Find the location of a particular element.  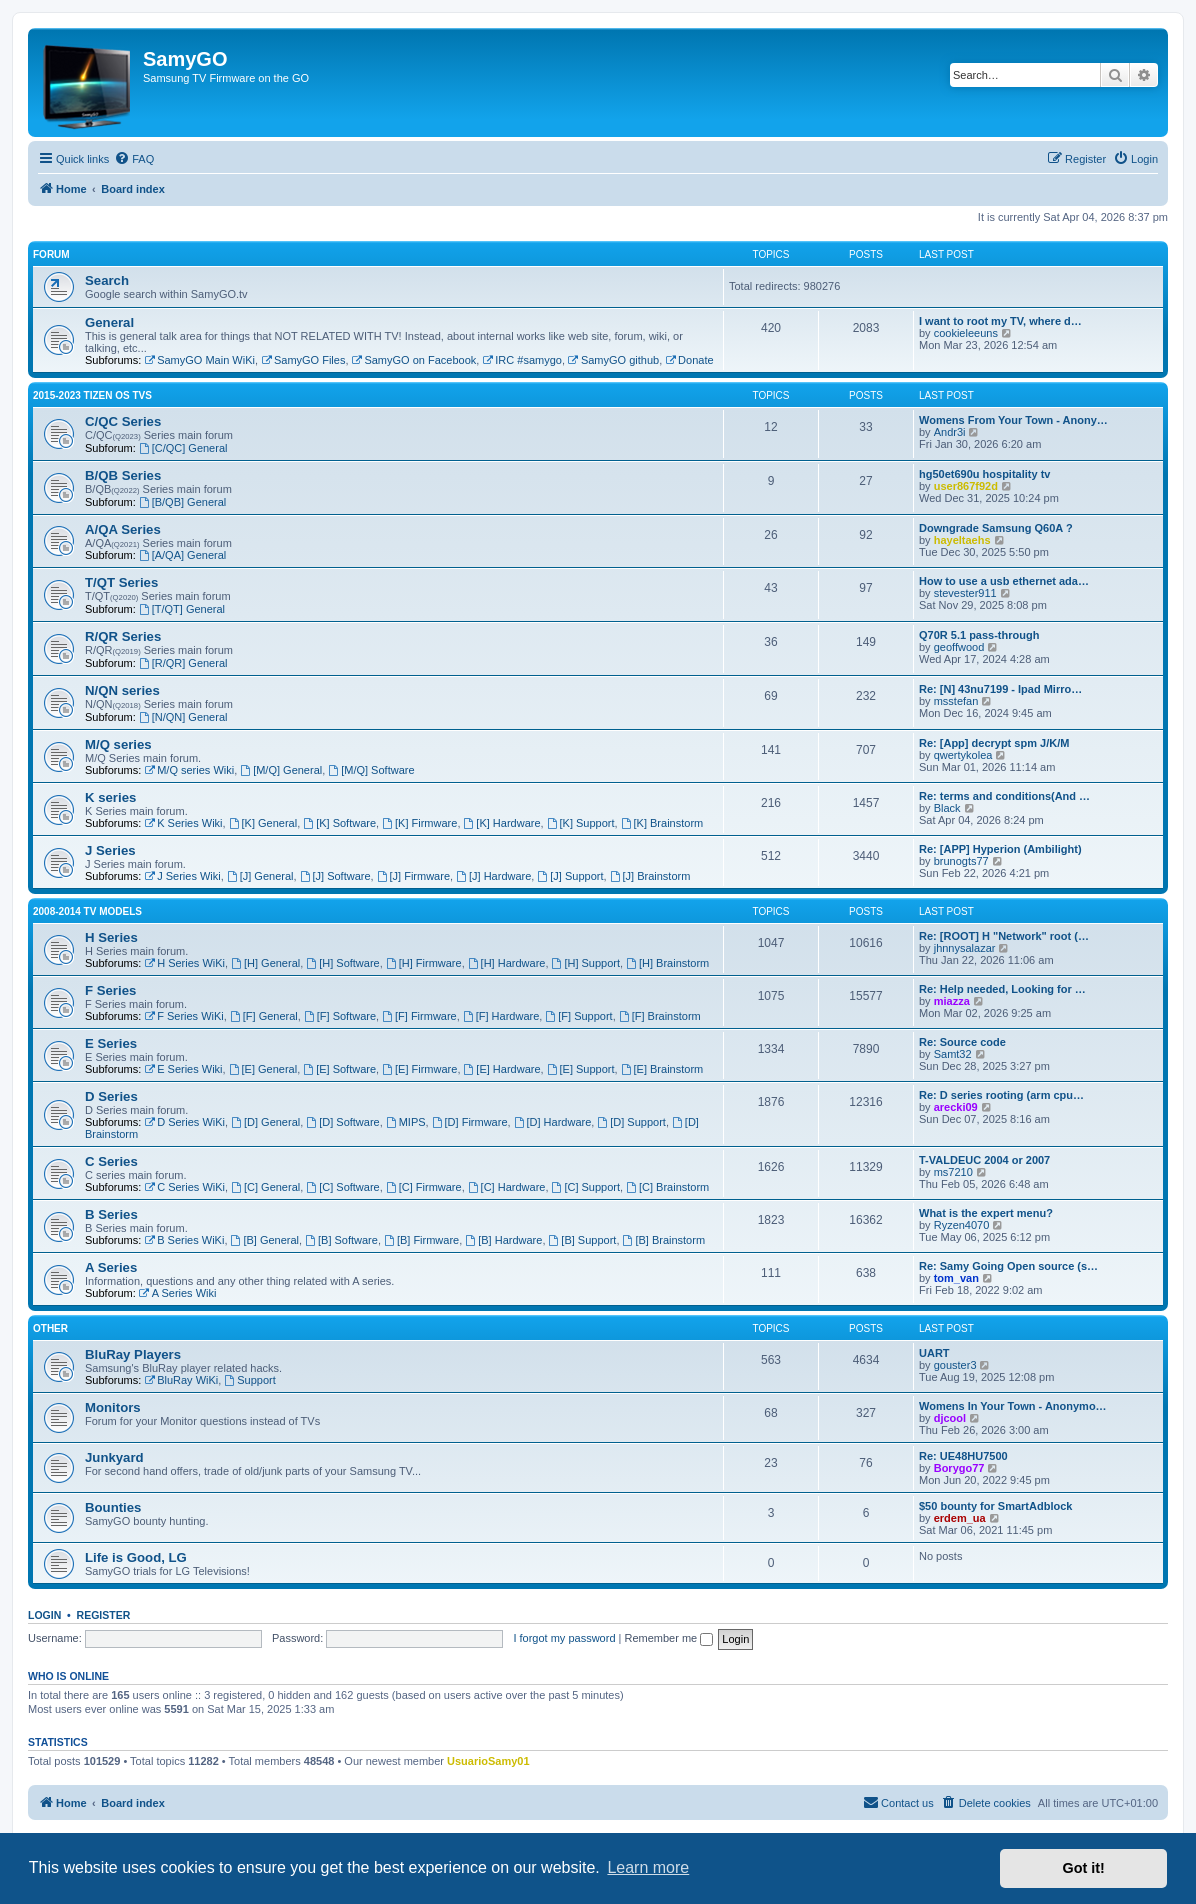

[B/QB] General is located at coordinates (182, 502).